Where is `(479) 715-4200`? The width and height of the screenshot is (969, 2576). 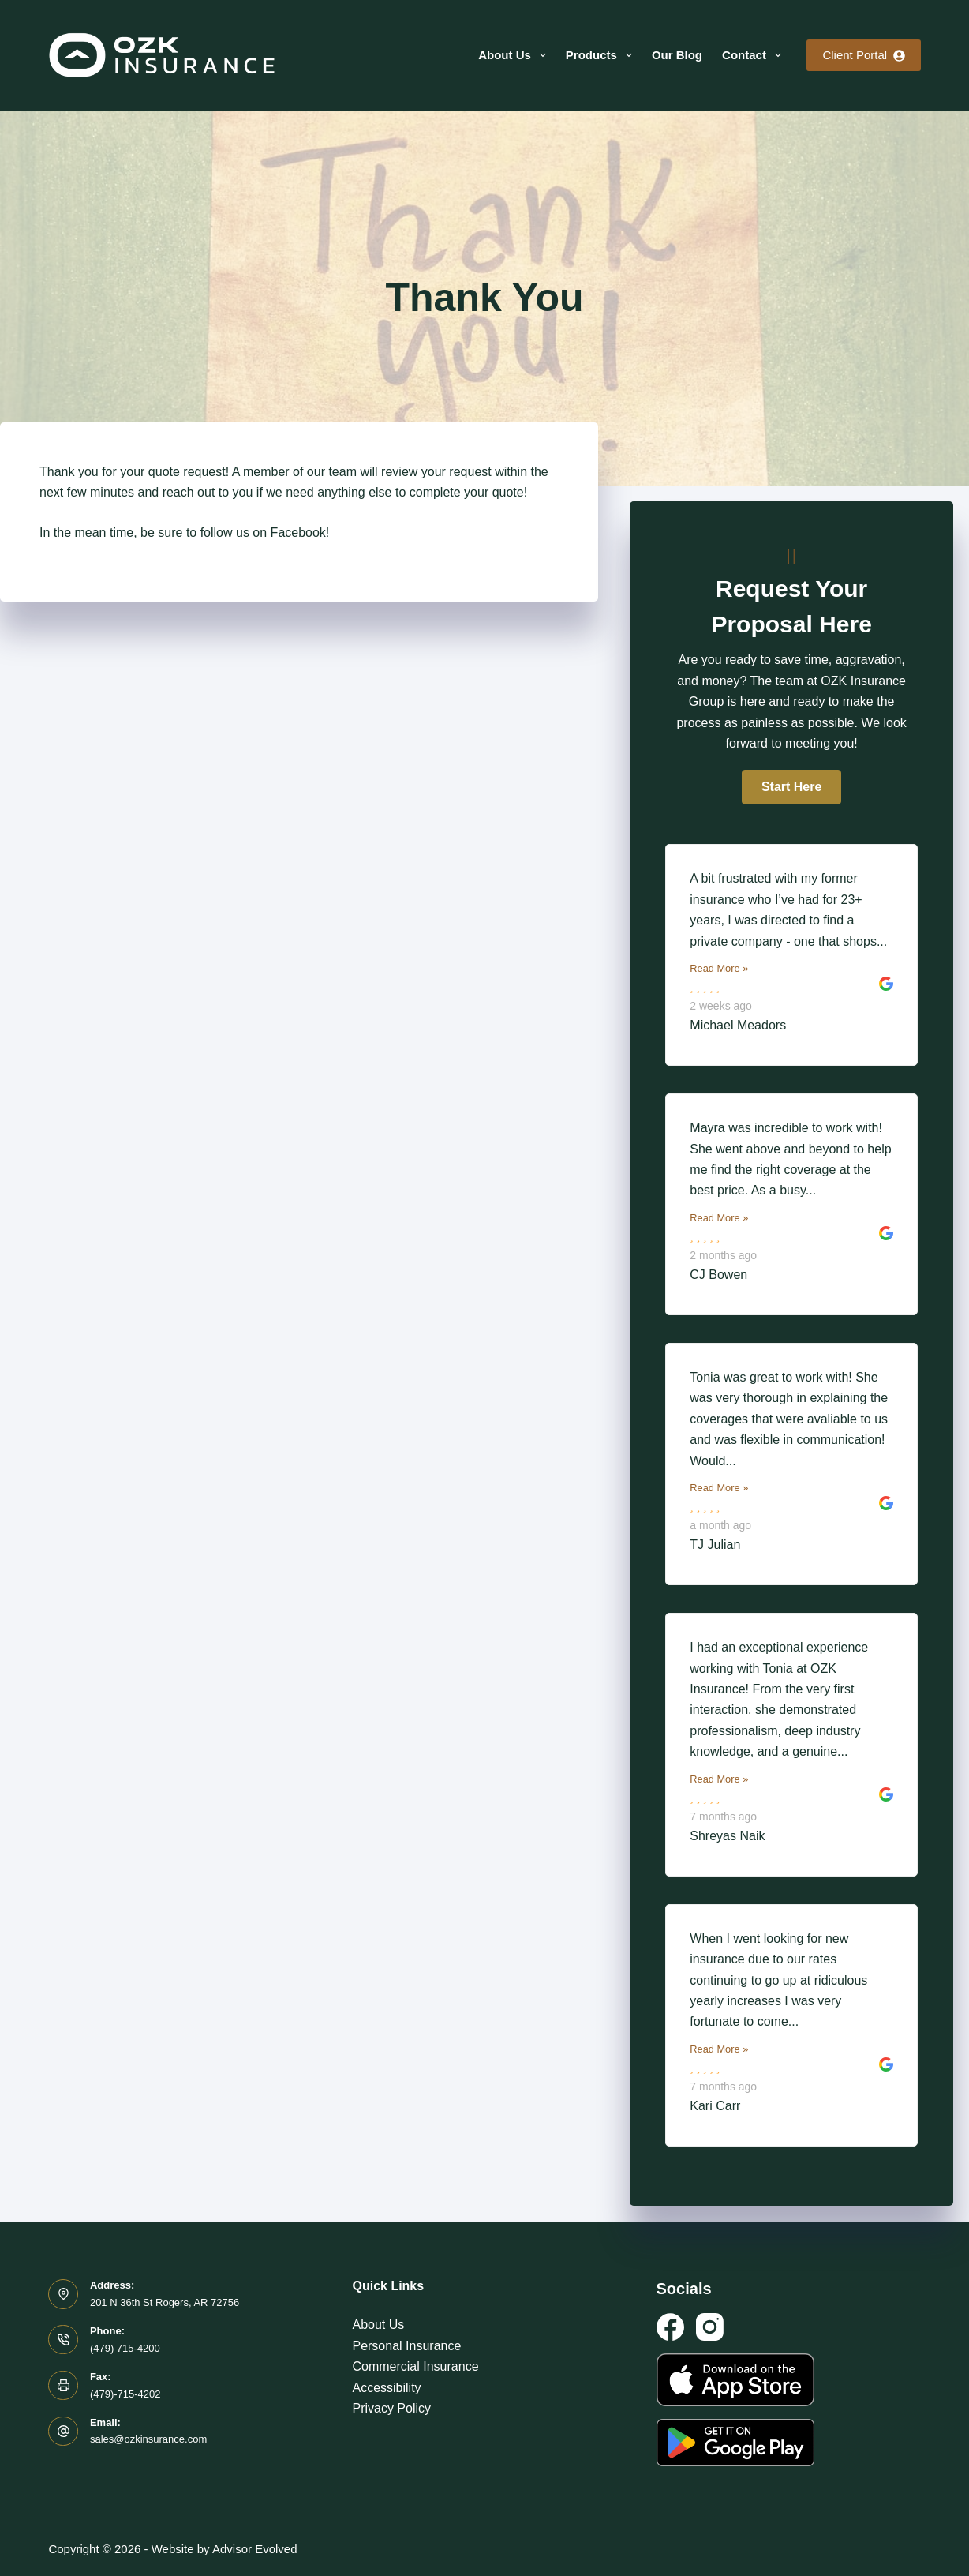
(479) 715-4200 is located at coordinates (125, 2348).